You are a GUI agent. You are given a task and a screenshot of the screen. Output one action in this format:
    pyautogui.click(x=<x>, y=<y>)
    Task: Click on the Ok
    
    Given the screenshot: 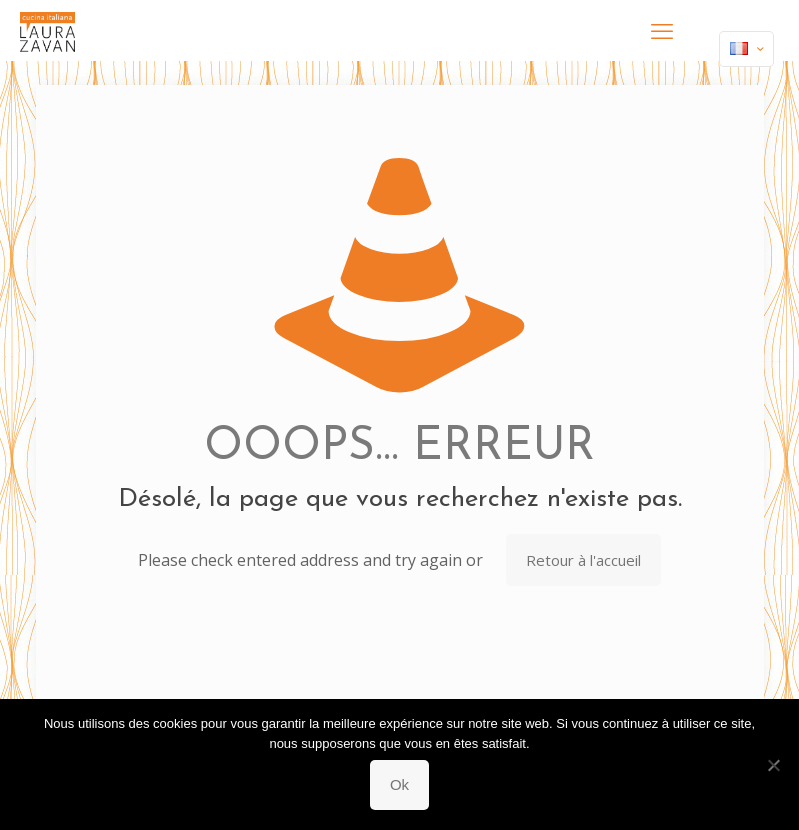 What is the action you would take?
    pyautogui.click(x=399, y=784)
    